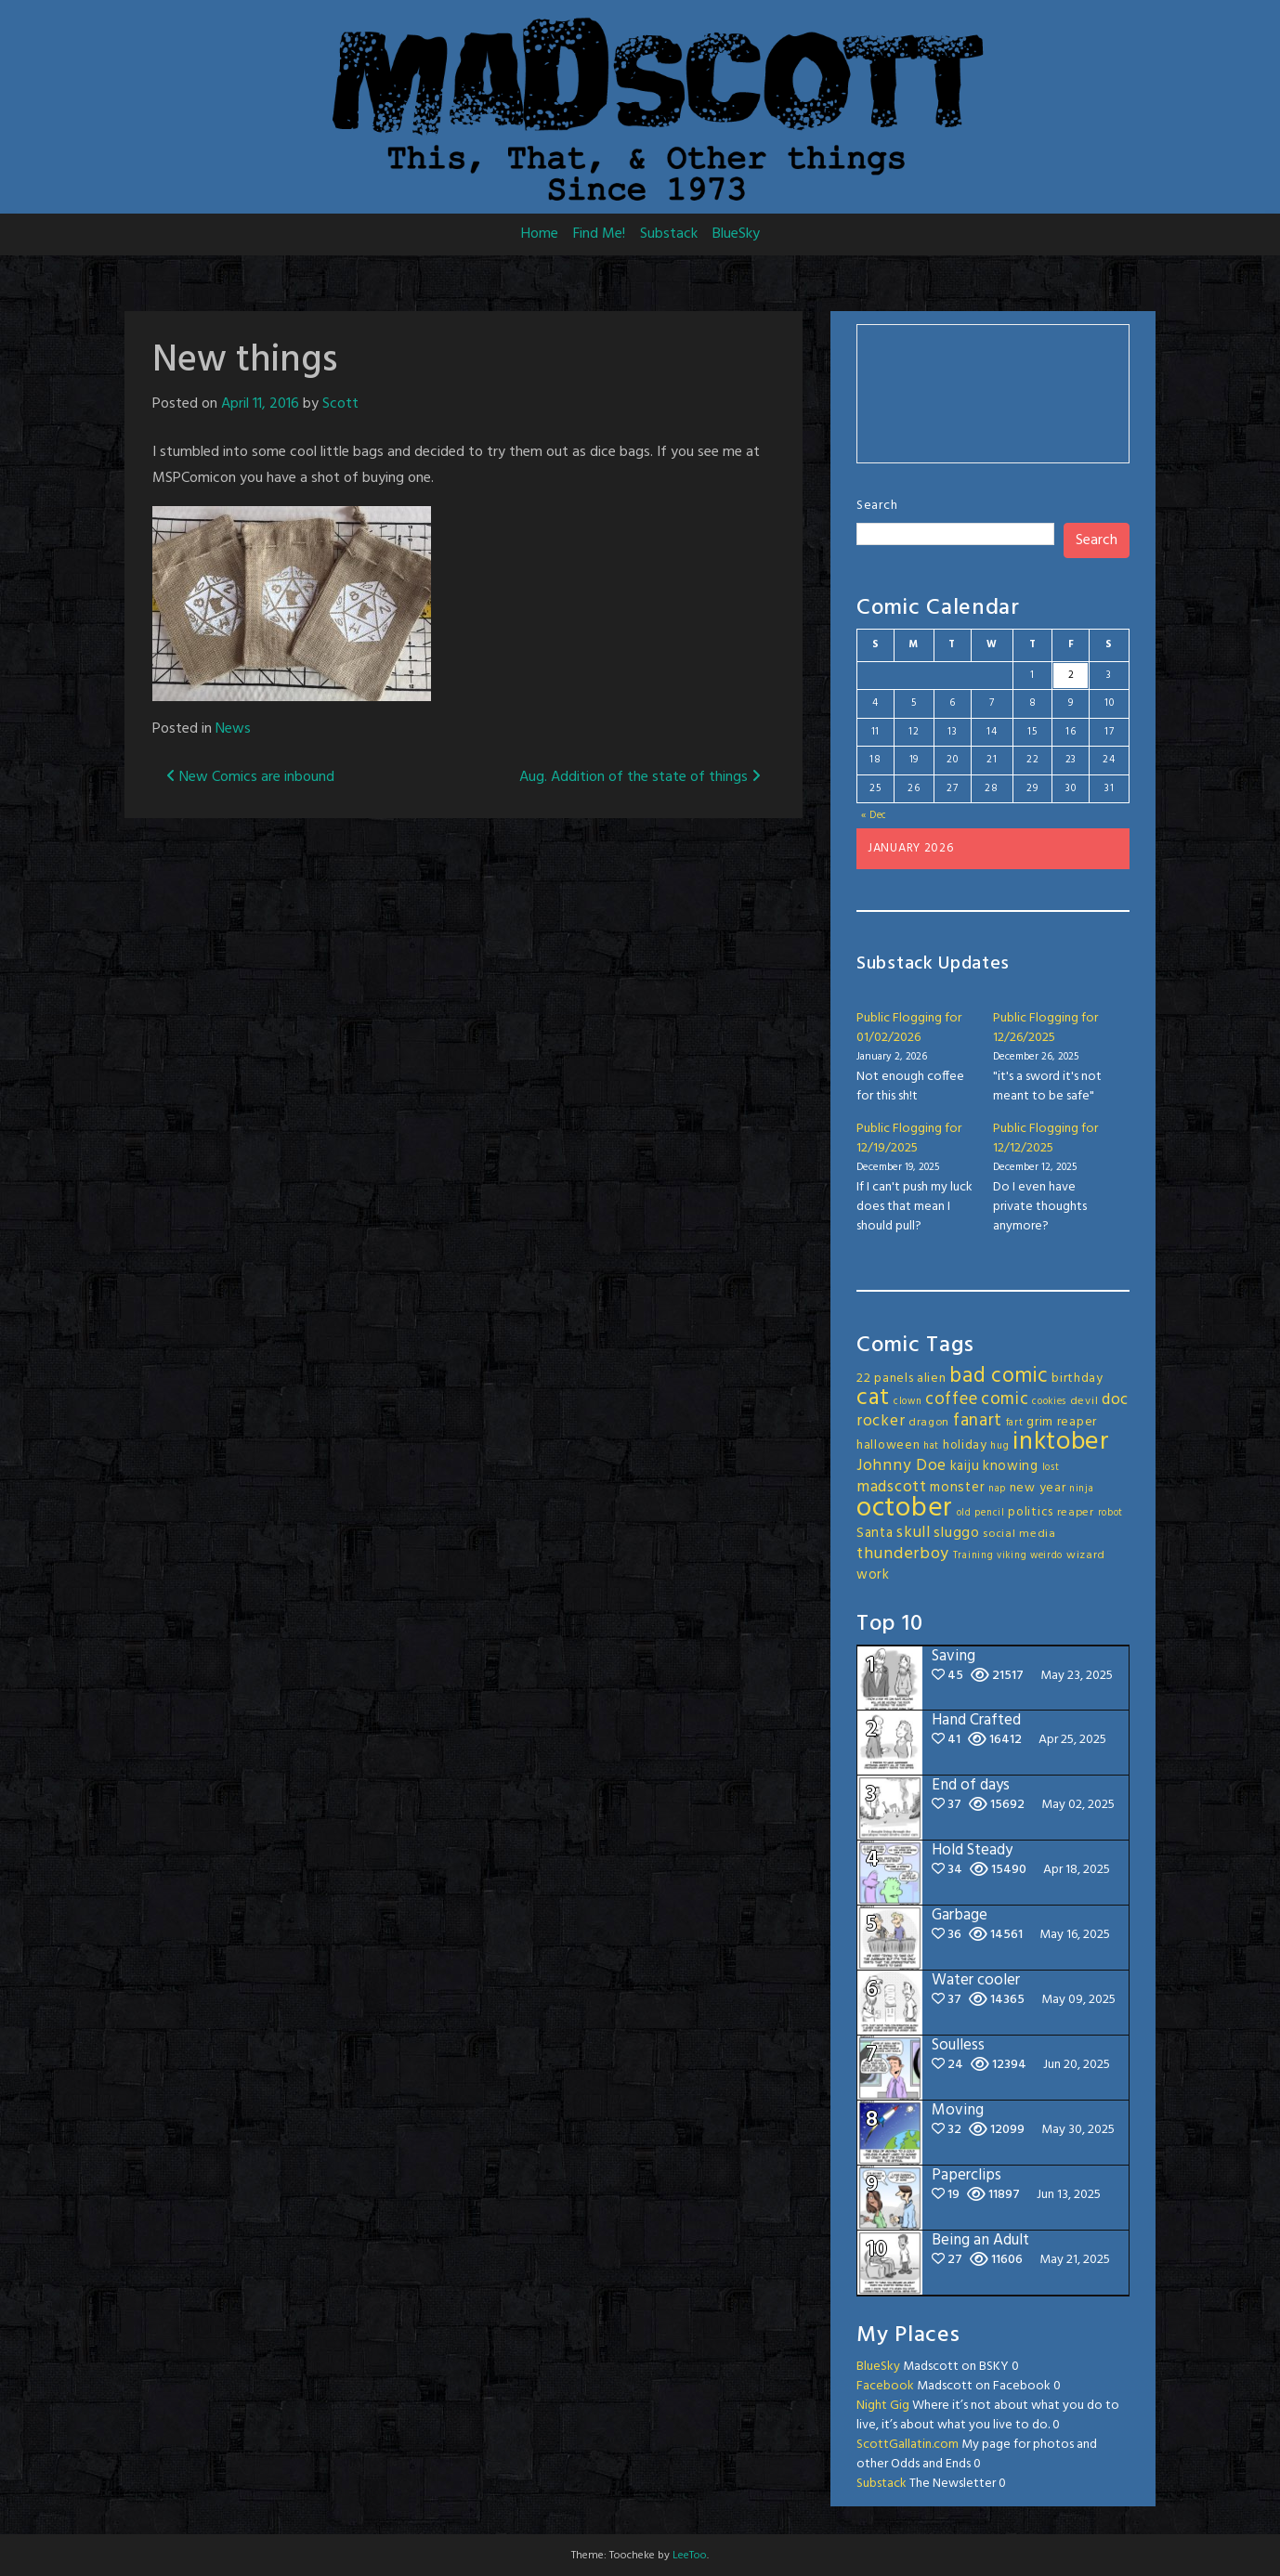 This screenshot has height=2576, width=1280. I want to click on halloween [halloween (4 items)], so click(888, 1445).